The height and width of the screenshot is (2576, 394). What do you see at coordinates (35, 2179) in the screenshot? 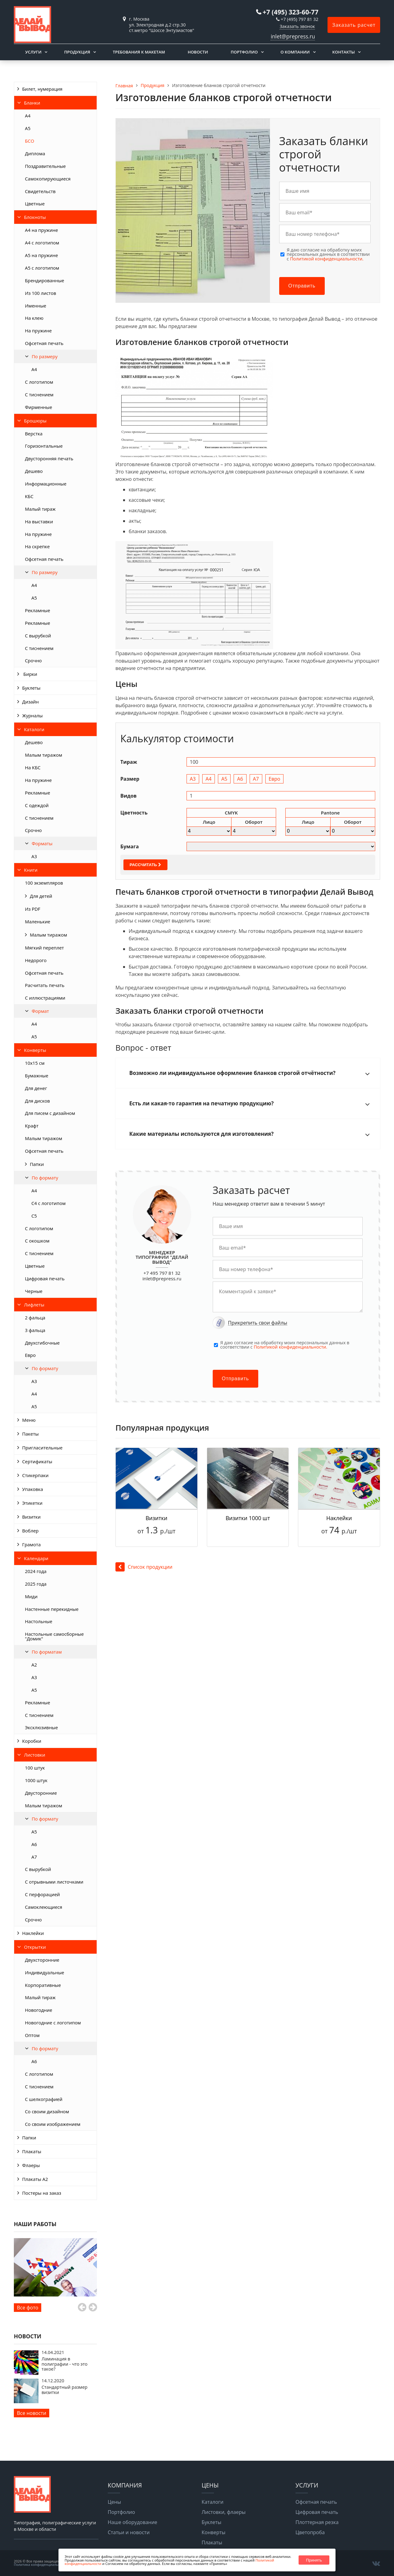
I see `Плакаты А2` at bounding box center [35, 2179].